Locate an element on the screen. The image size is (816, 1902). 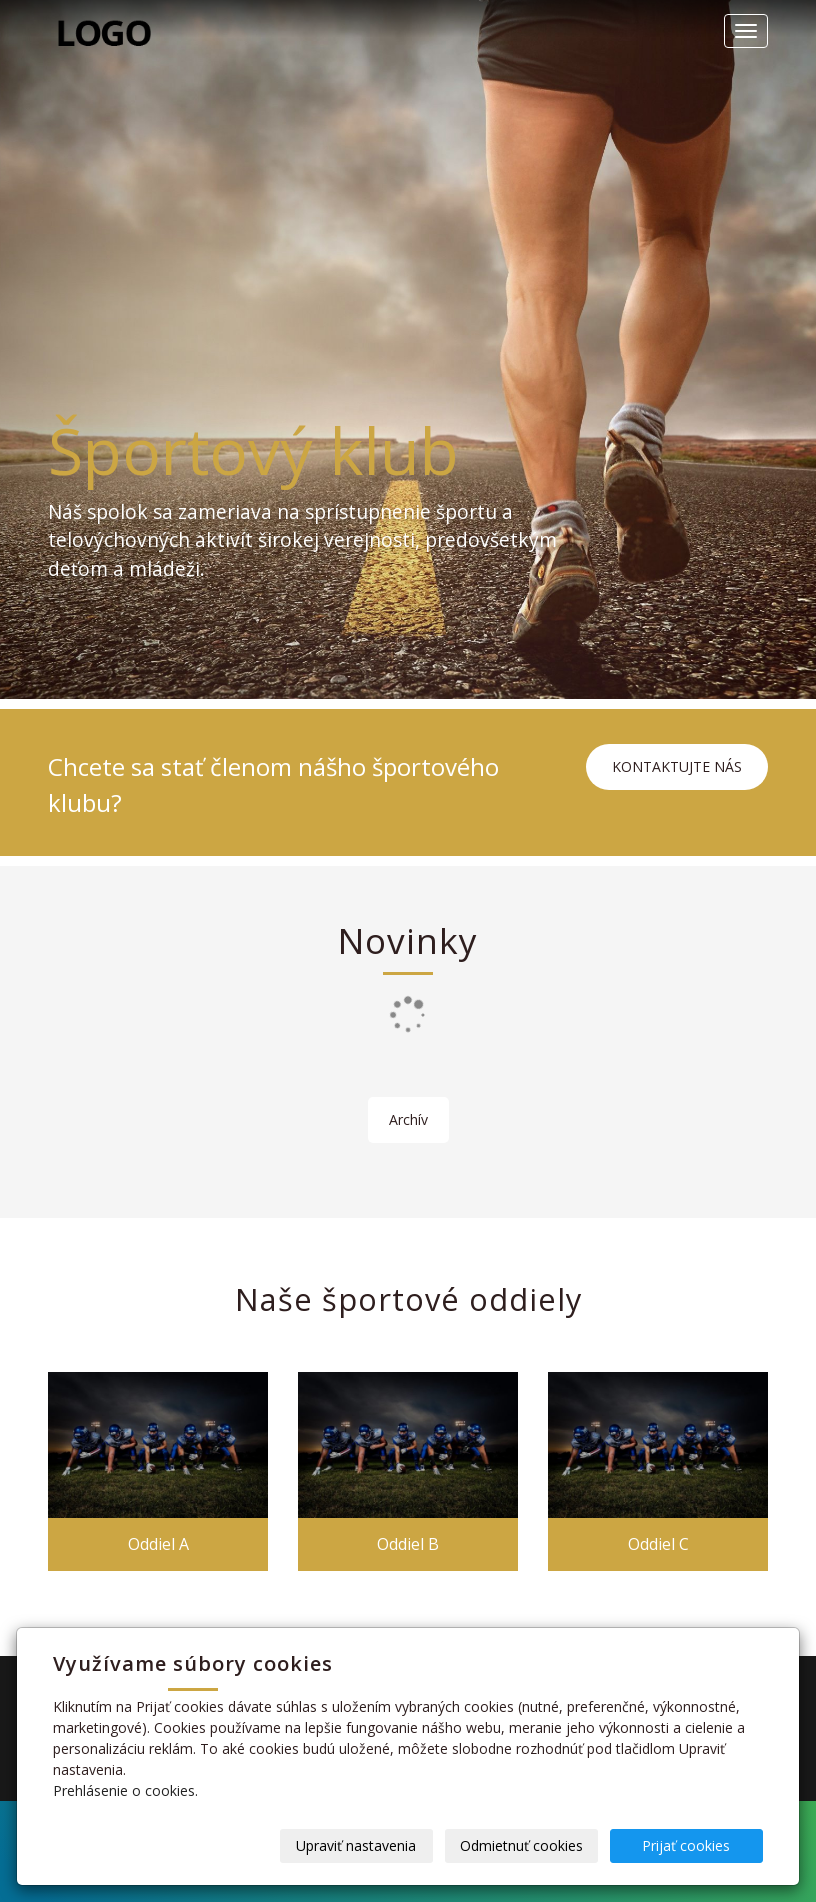
Oddiel A is located at coordinates (158, 1544).